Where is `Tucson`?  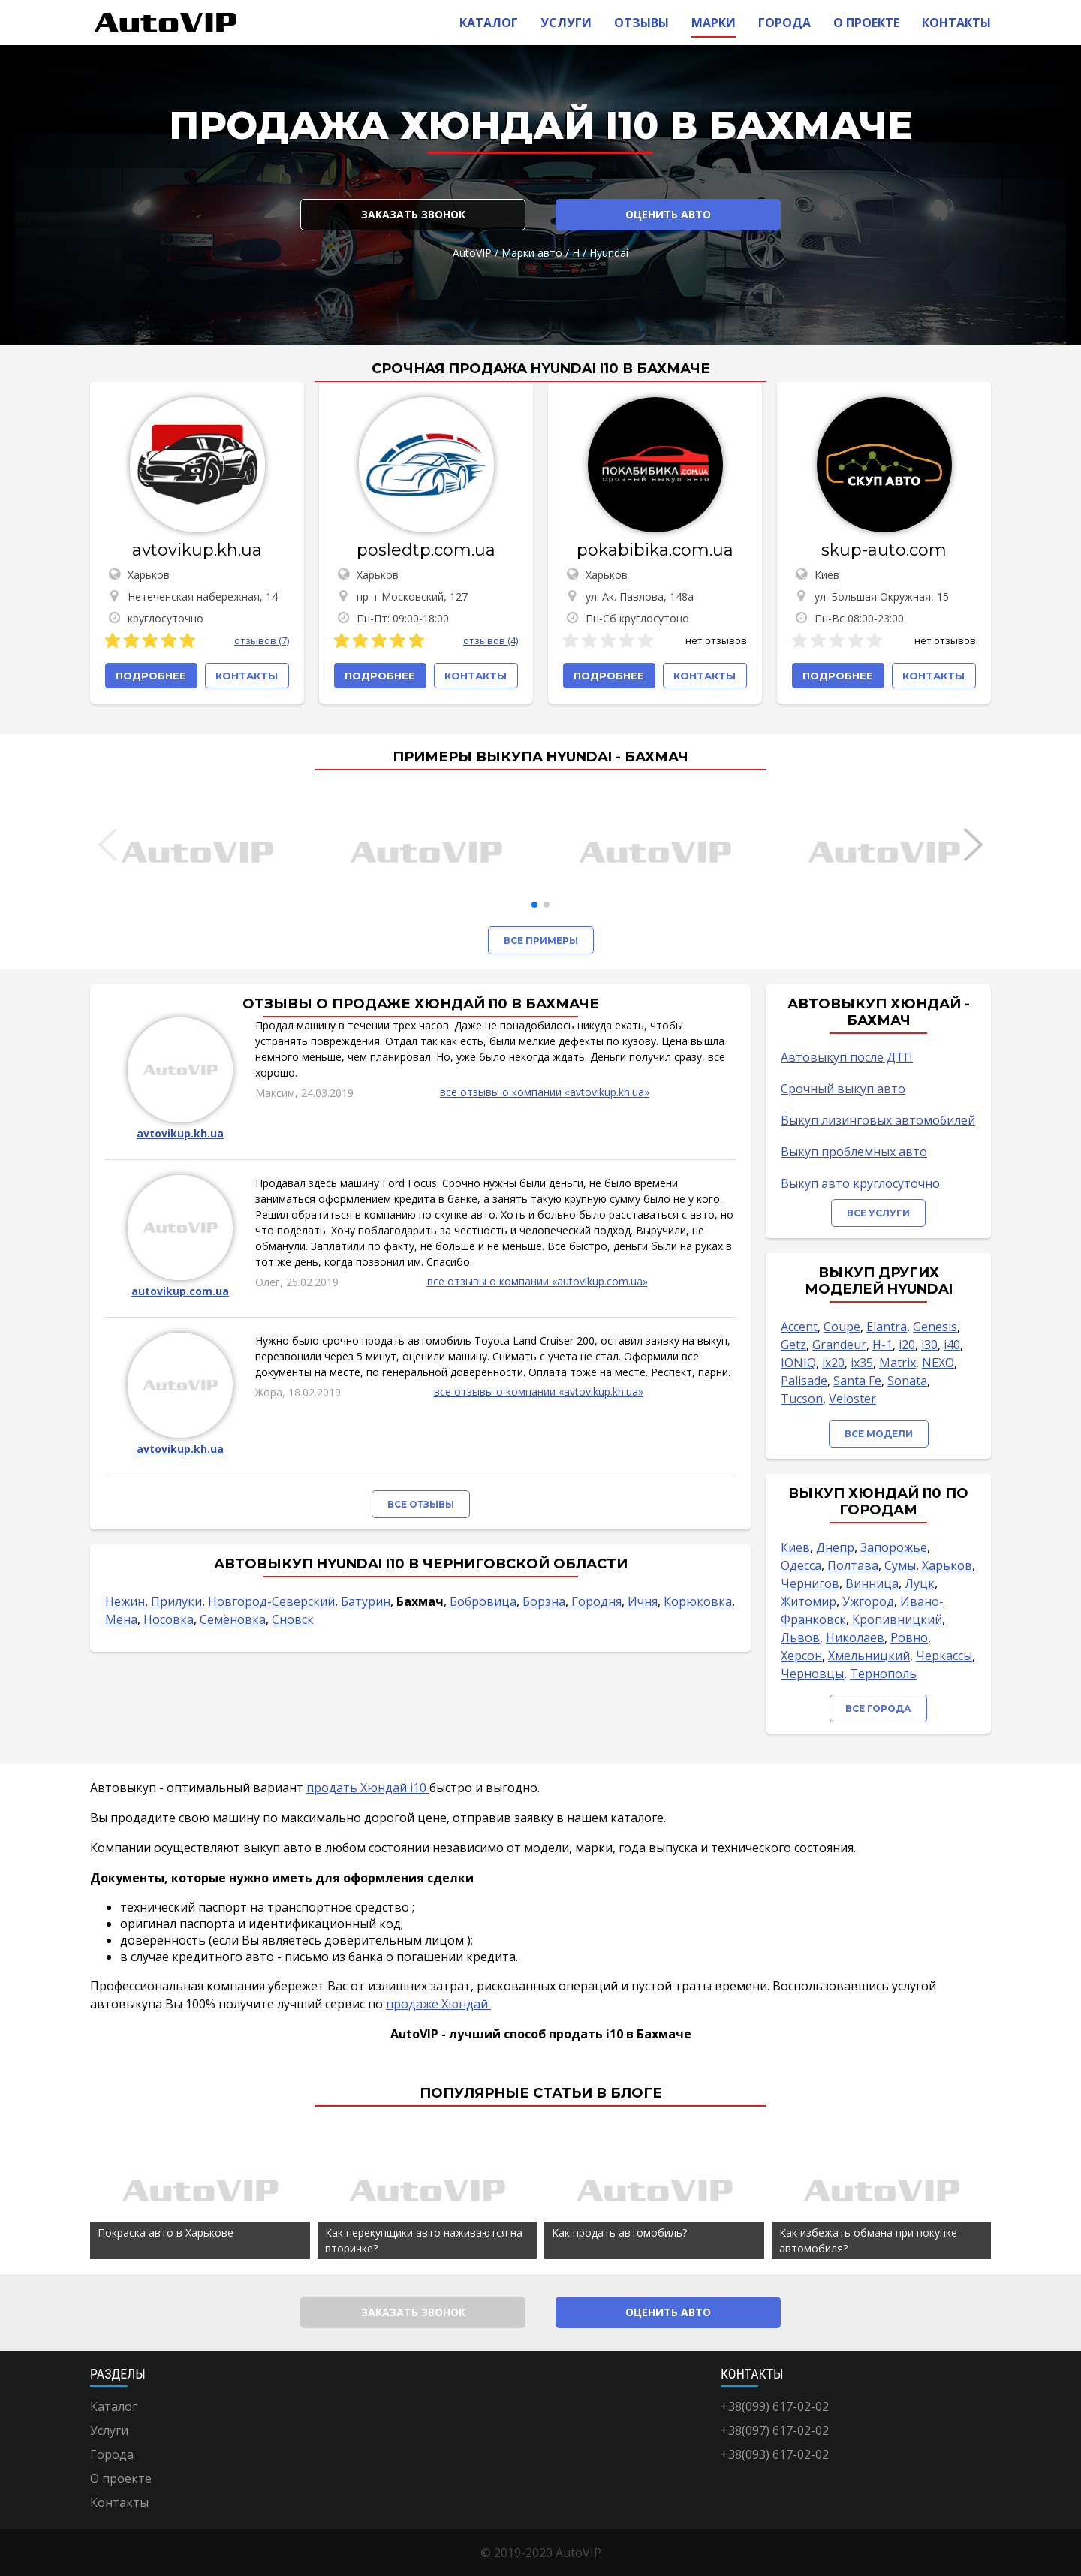 Tucson is located at coordinates (802, 1398).